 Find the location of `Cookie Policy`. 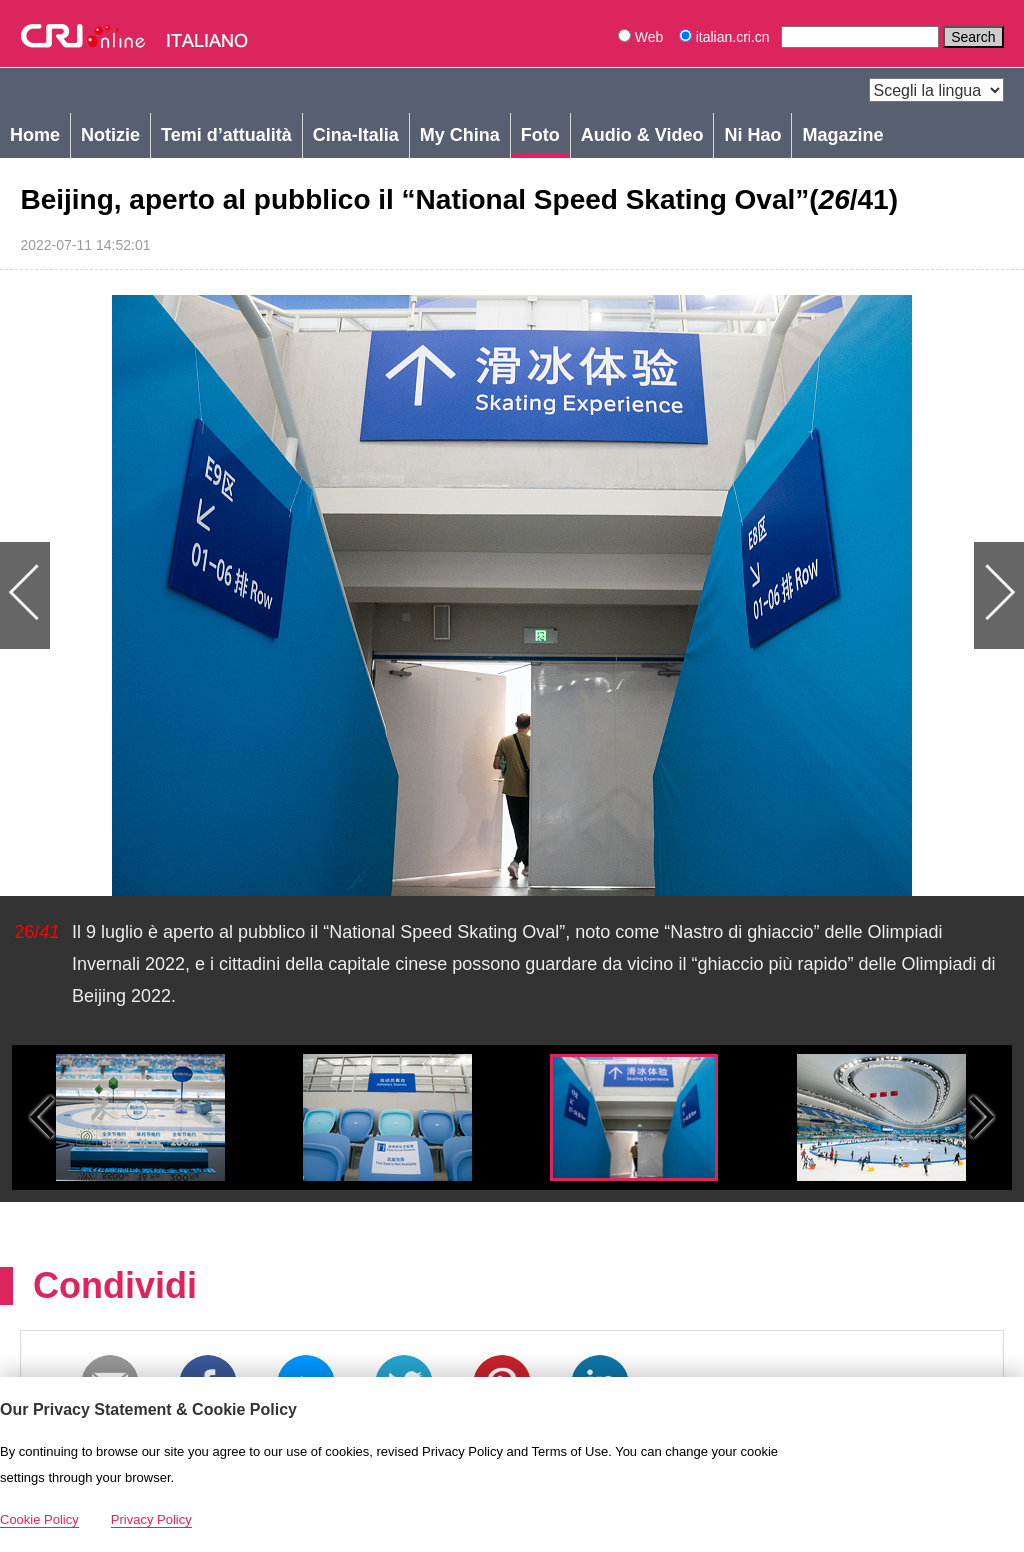

Cookie Policy is located at coordinates (39, 1519).